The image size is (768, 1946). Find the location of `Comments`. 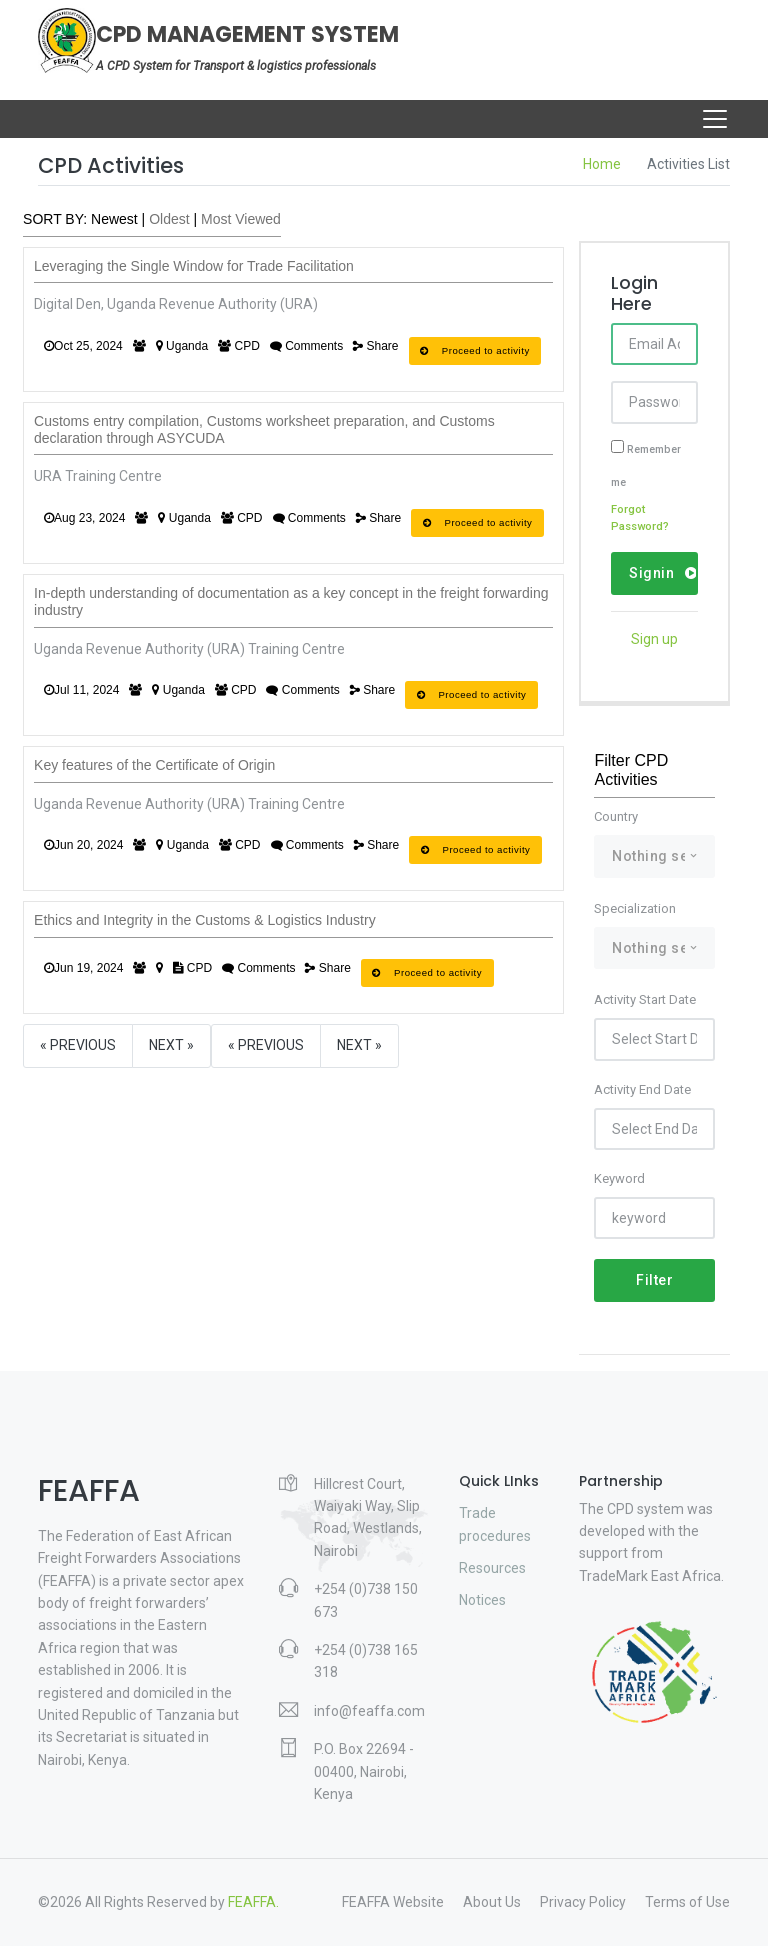

Comments is located at coordinates (306, 346).